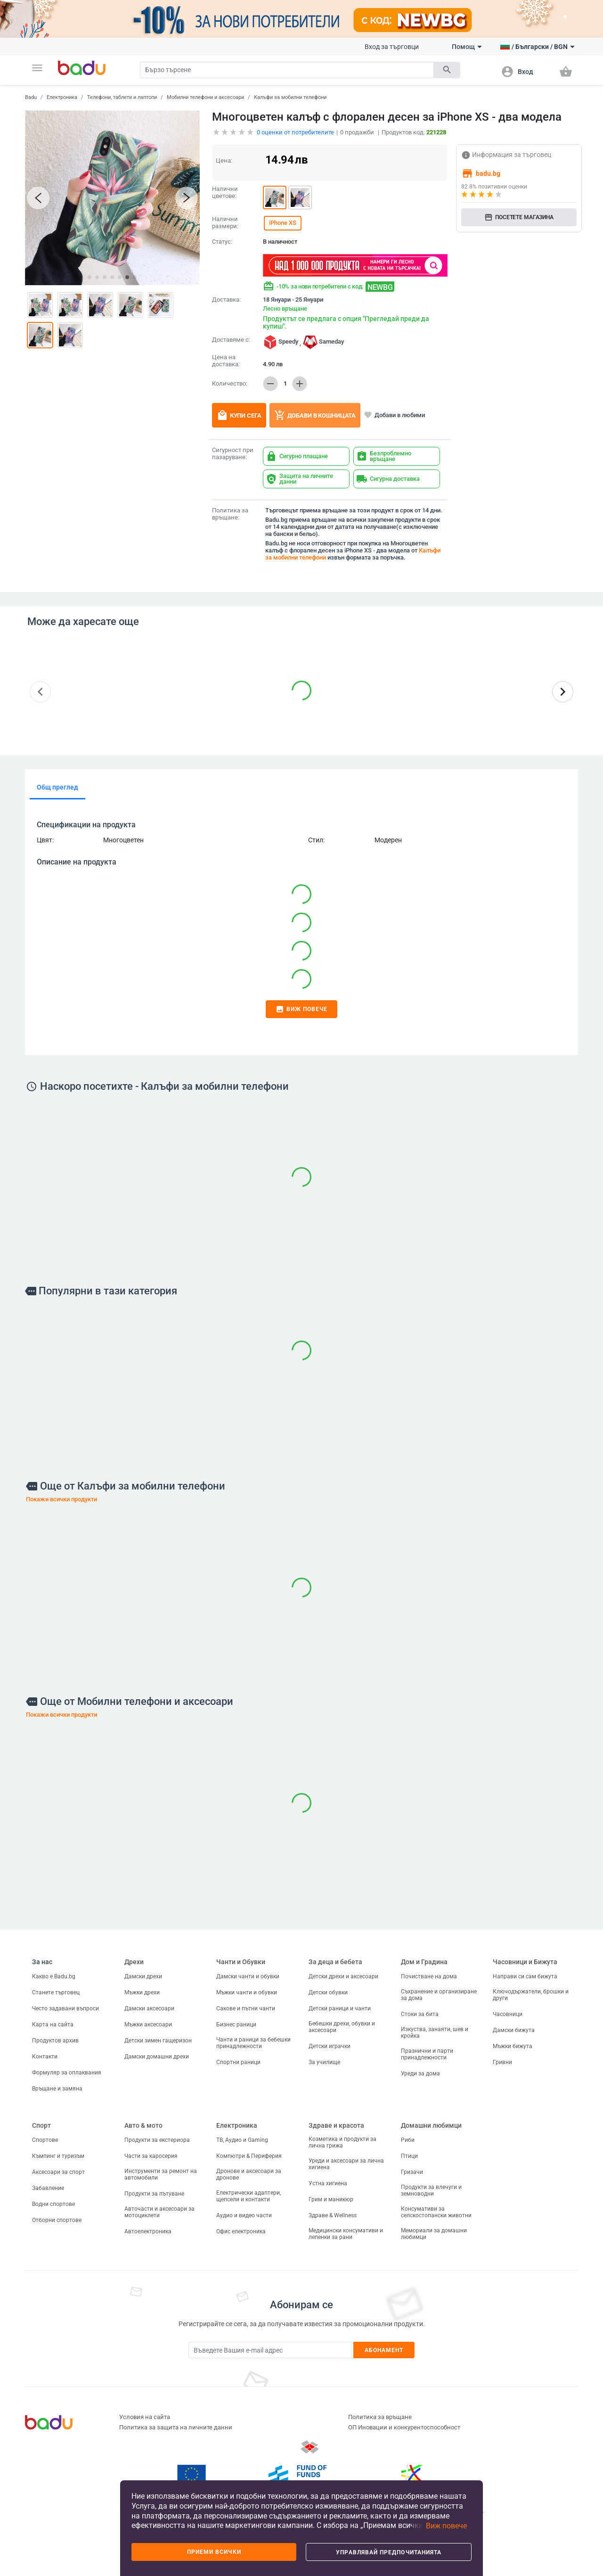 The image size is (603, 2576). I want to click on Вход за търговци, so click(392, 46).